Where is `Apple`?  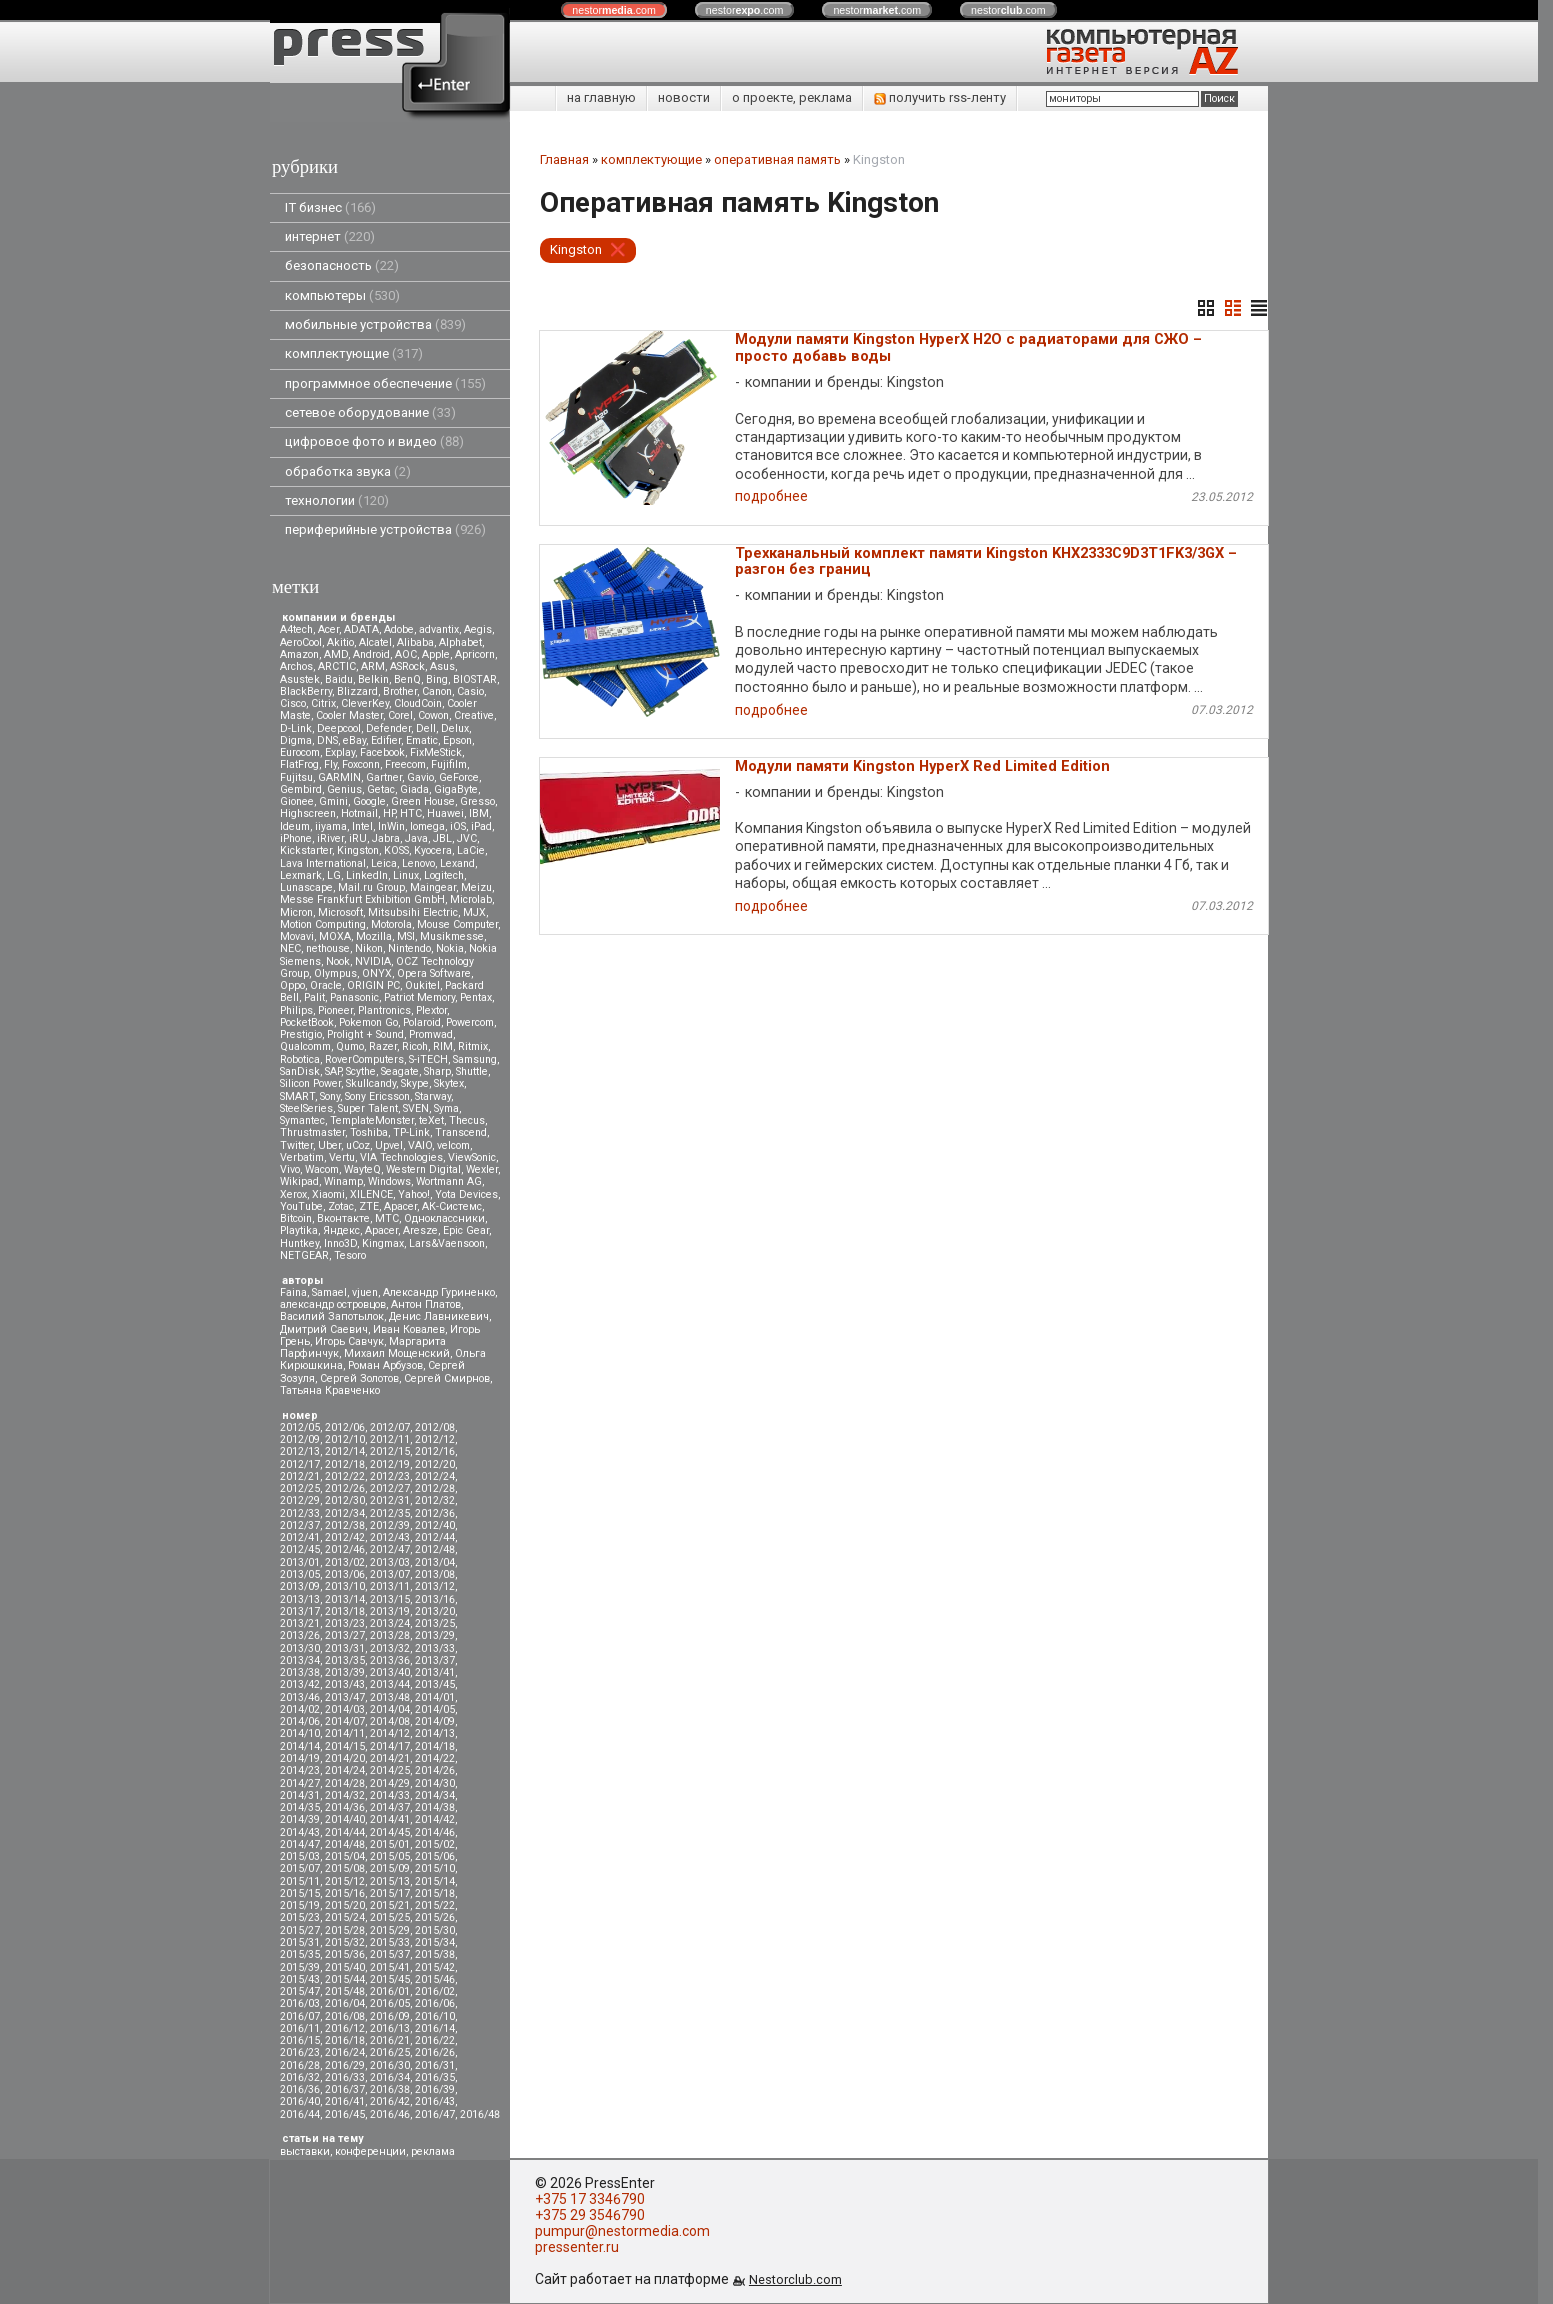 Apple is located at coordinates (436, 654).